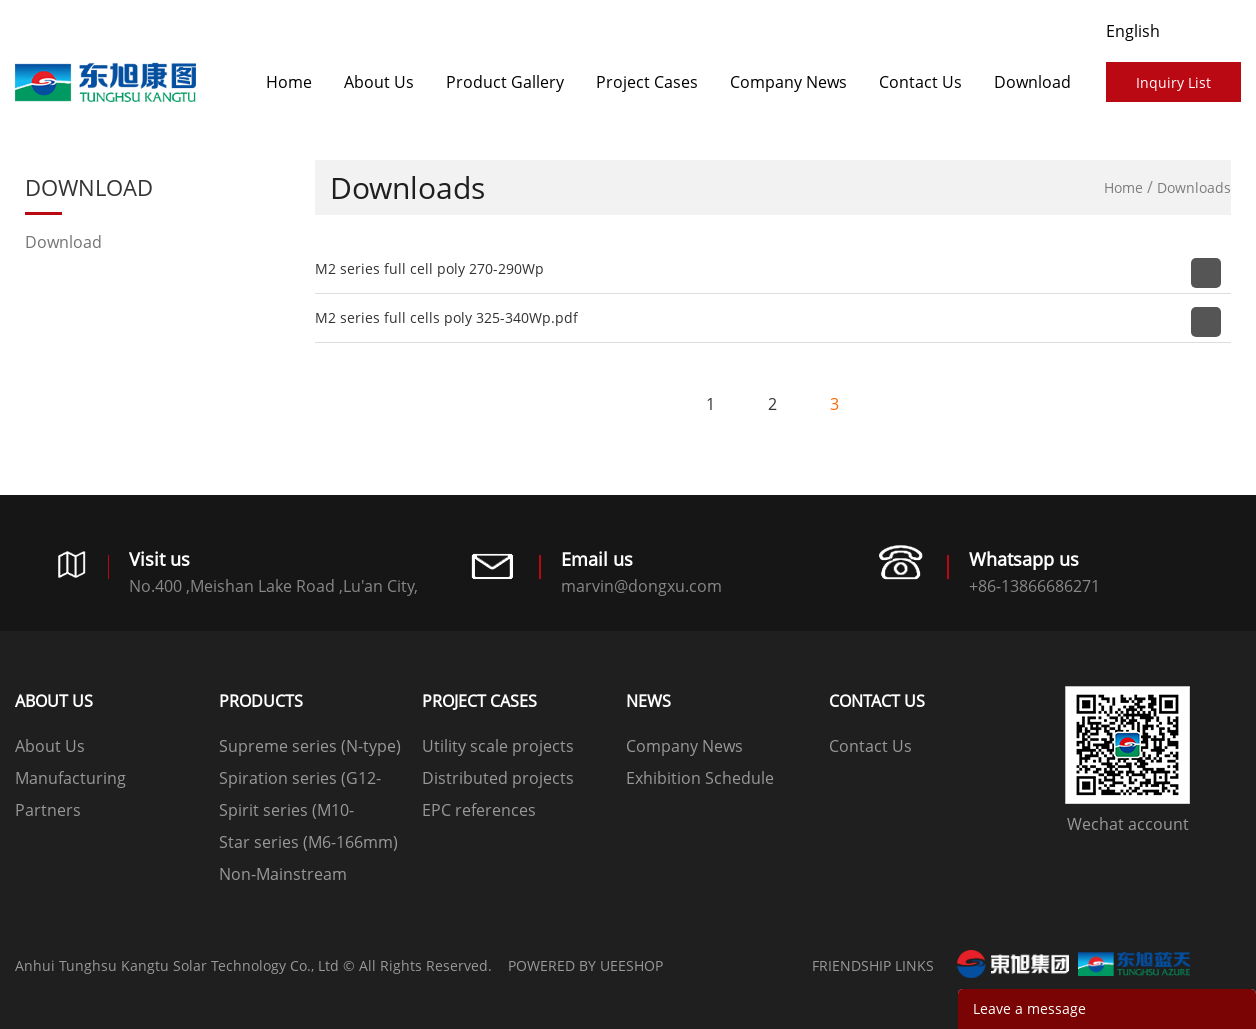  I want to click on Supreme series (N-type), so click(310, 746).